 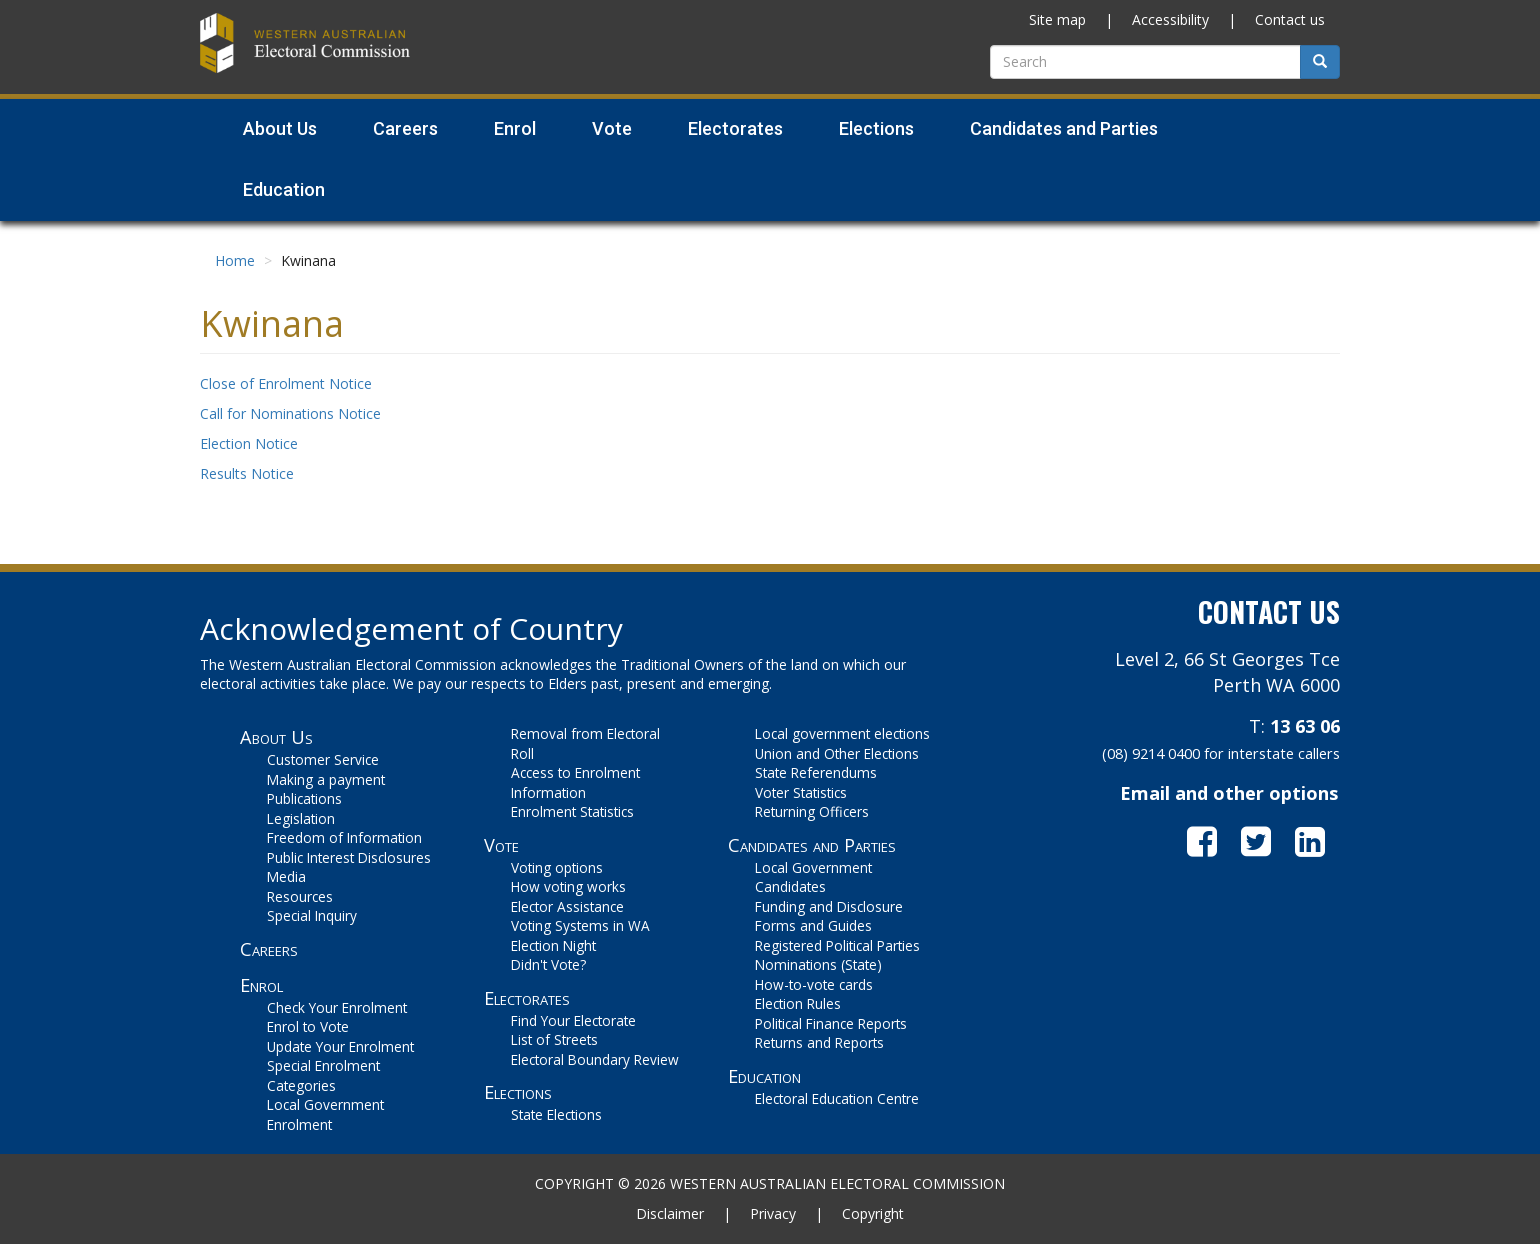 I want to click on Media, so click(x=286, y=876).